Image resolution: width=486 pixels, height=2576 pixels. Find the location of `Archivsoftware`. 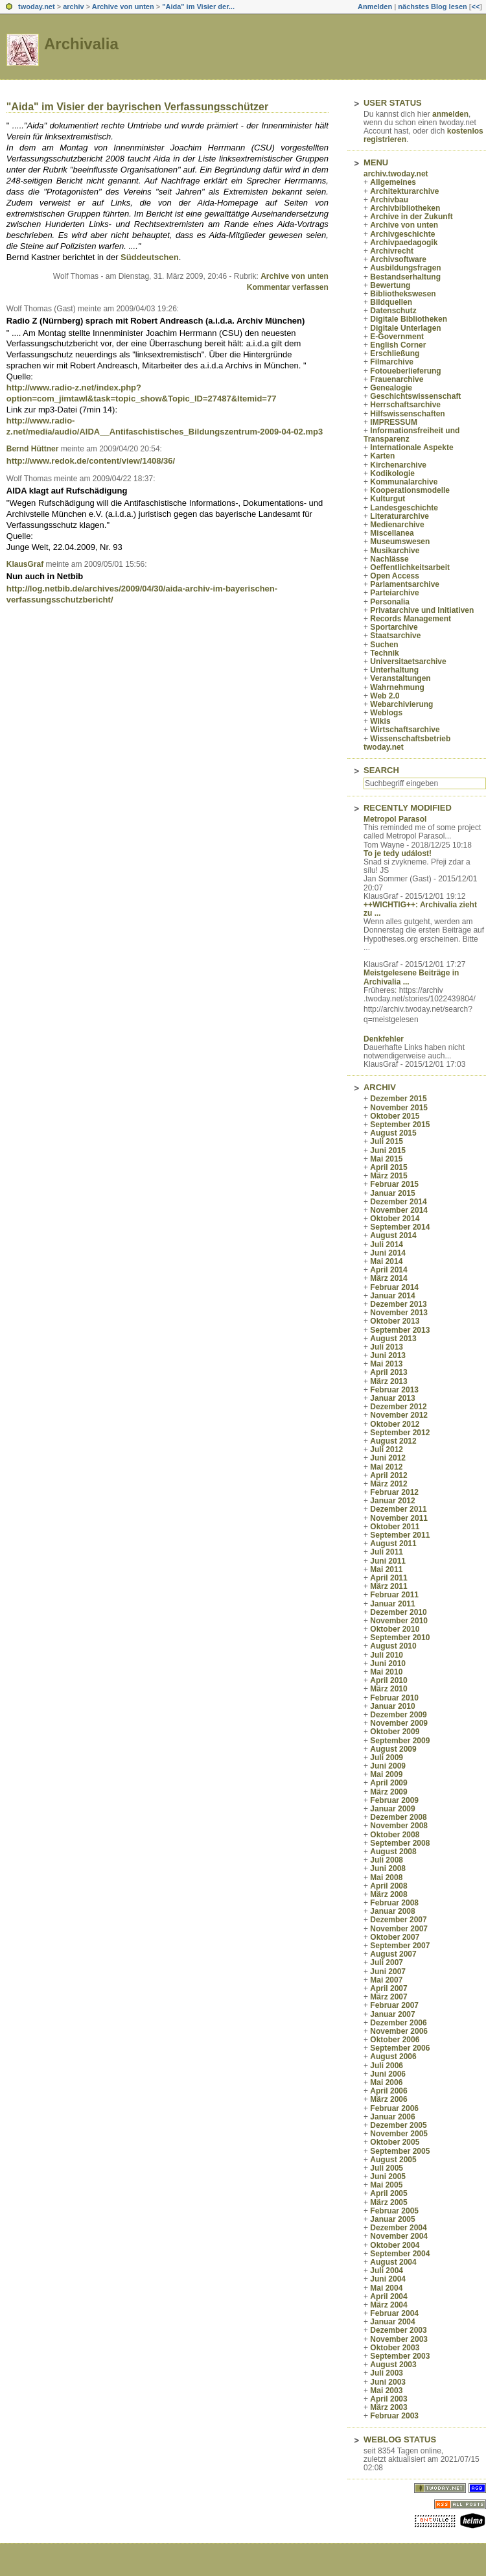

Archivsoftware is located at coordinates (398, 259).